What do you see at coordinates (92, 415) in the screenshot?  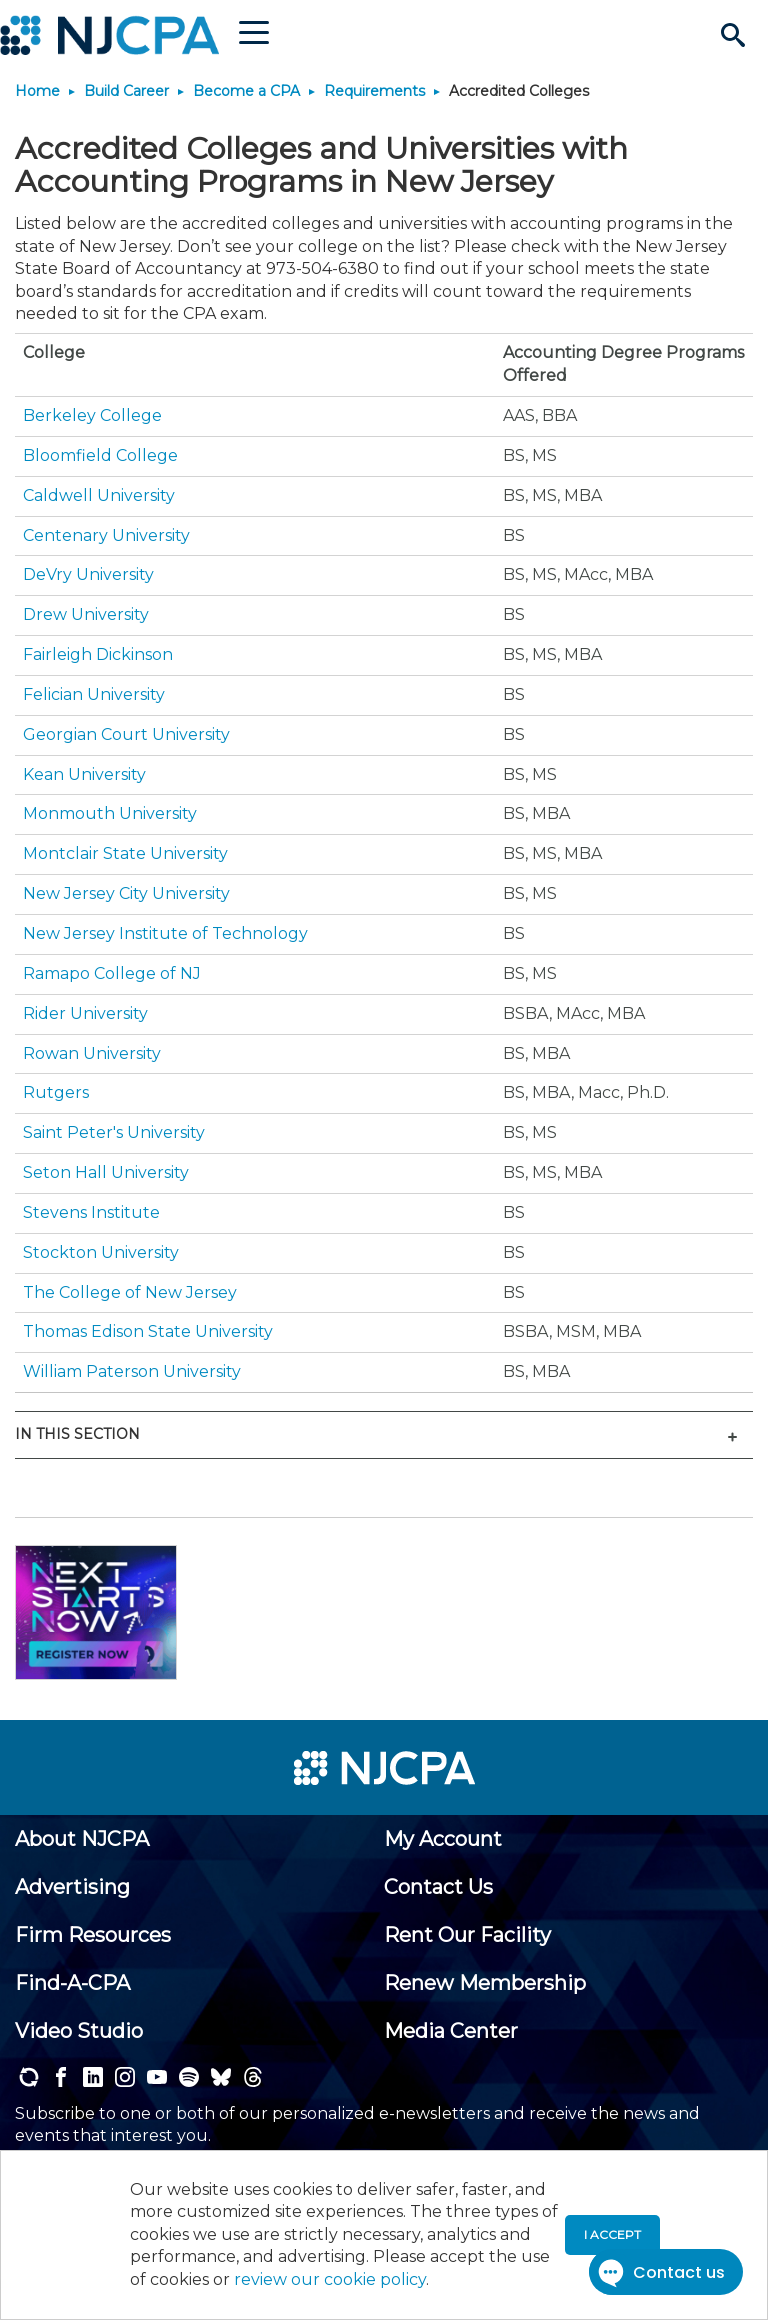 I see `Berkeley College` at bounding box center [92, 415].